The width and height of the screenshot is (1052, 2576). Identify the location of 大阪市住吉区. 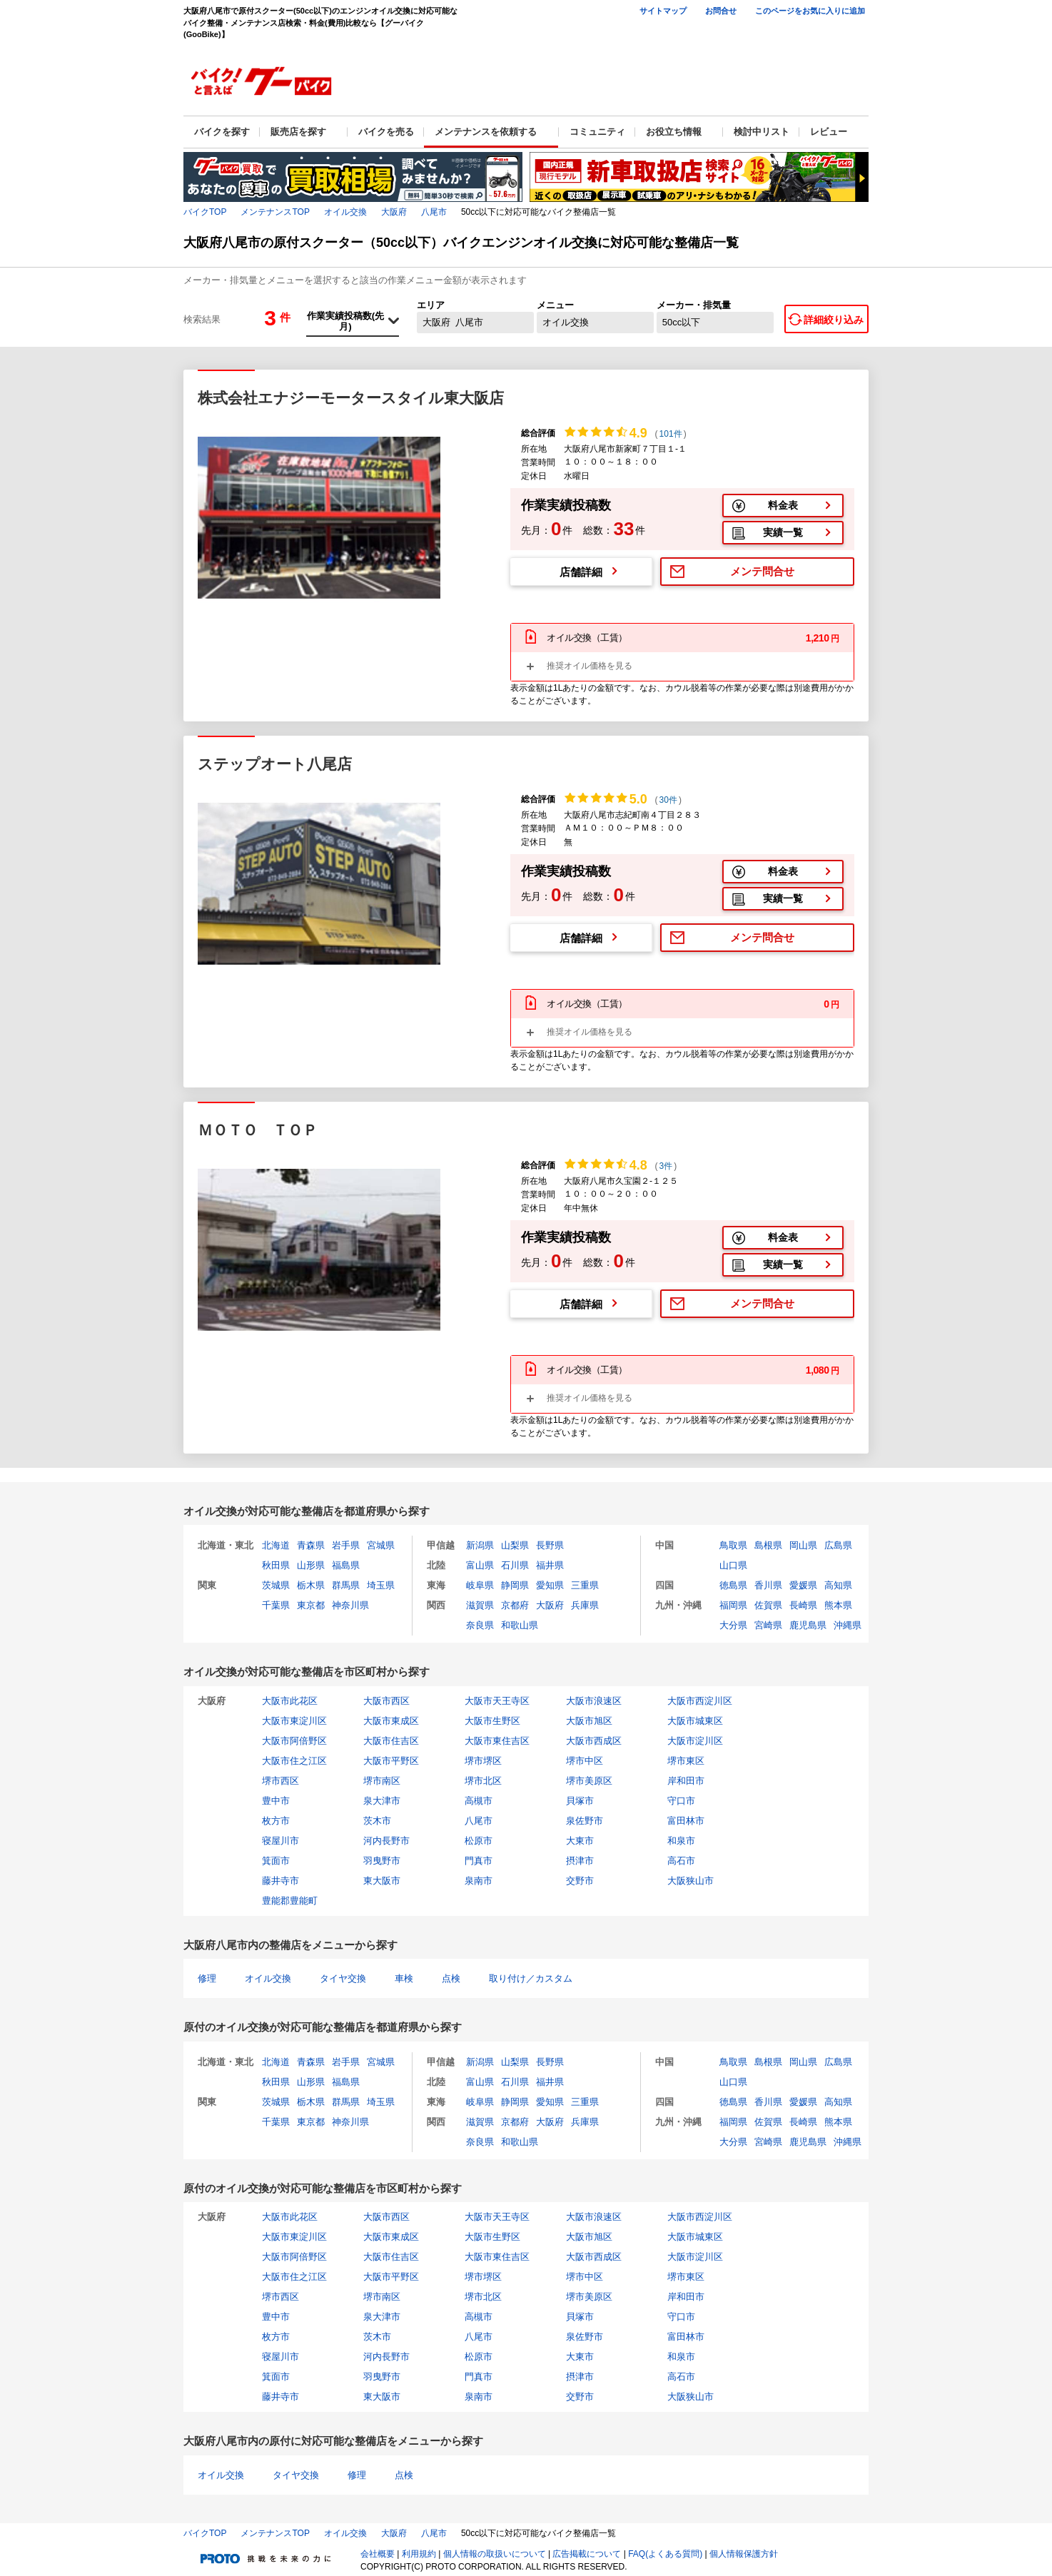
(391, 1740).